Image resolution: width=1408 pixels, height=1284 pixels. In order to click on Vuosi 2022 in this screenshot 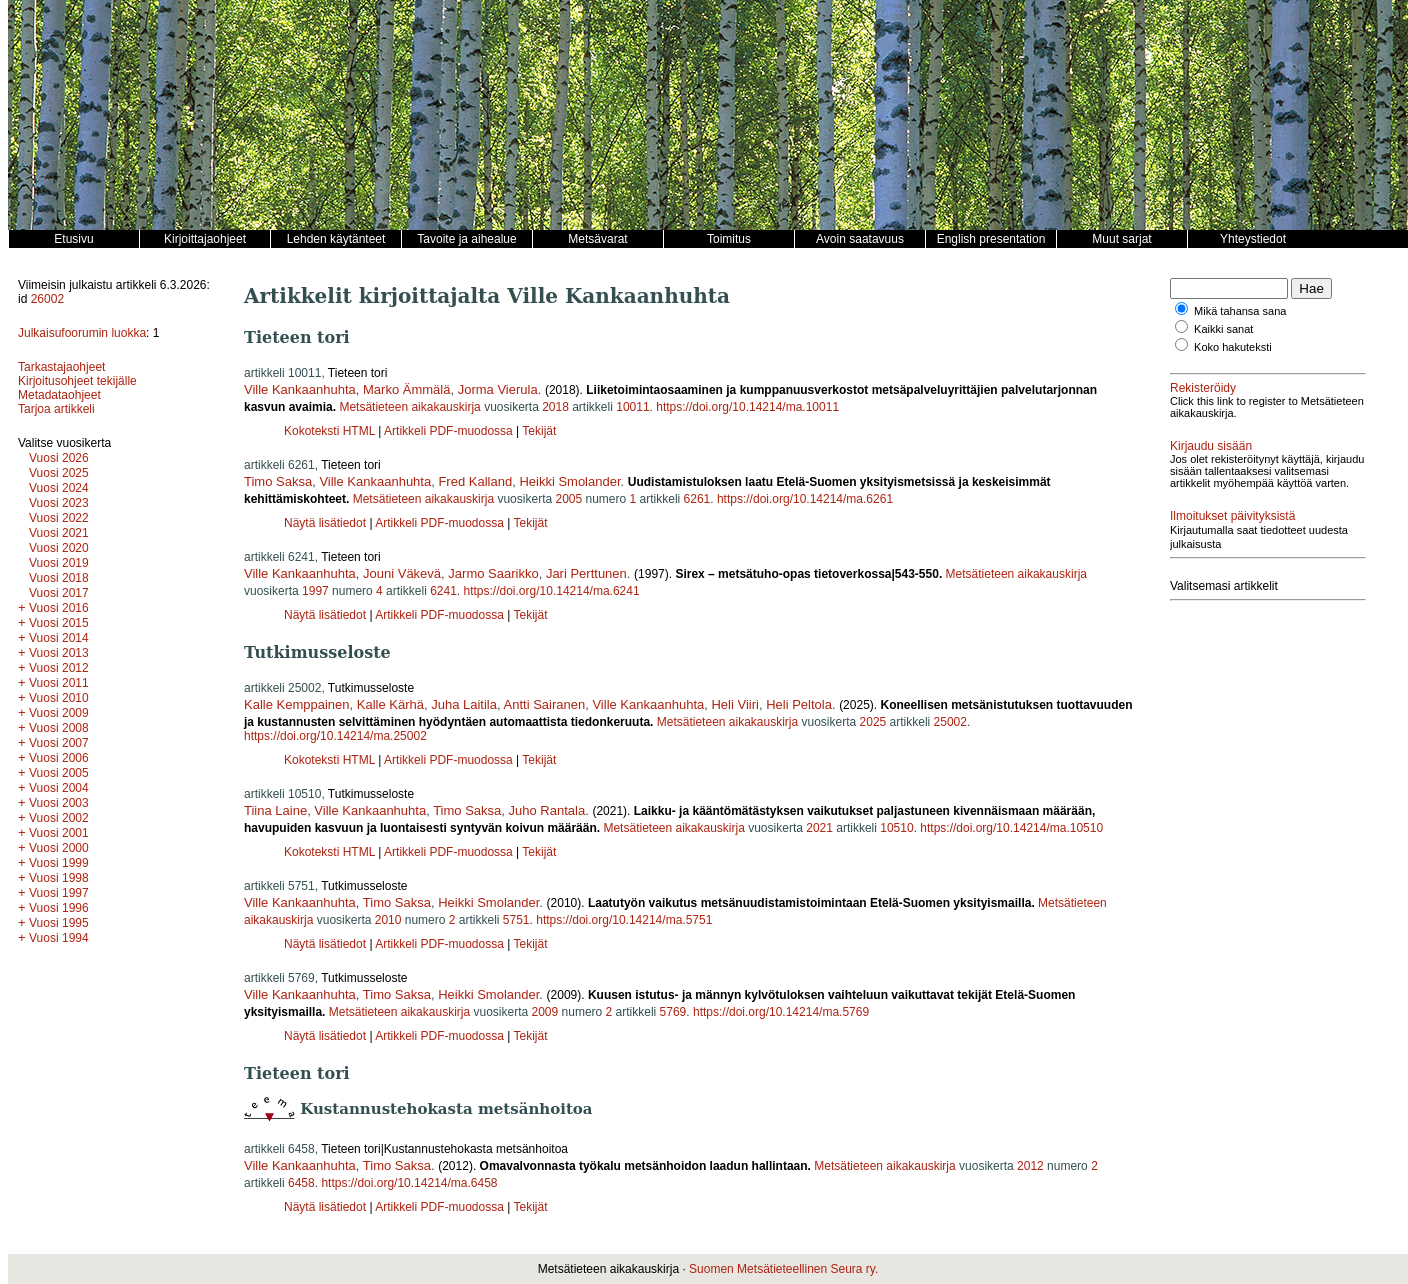, I will do `click(59, 518)`.